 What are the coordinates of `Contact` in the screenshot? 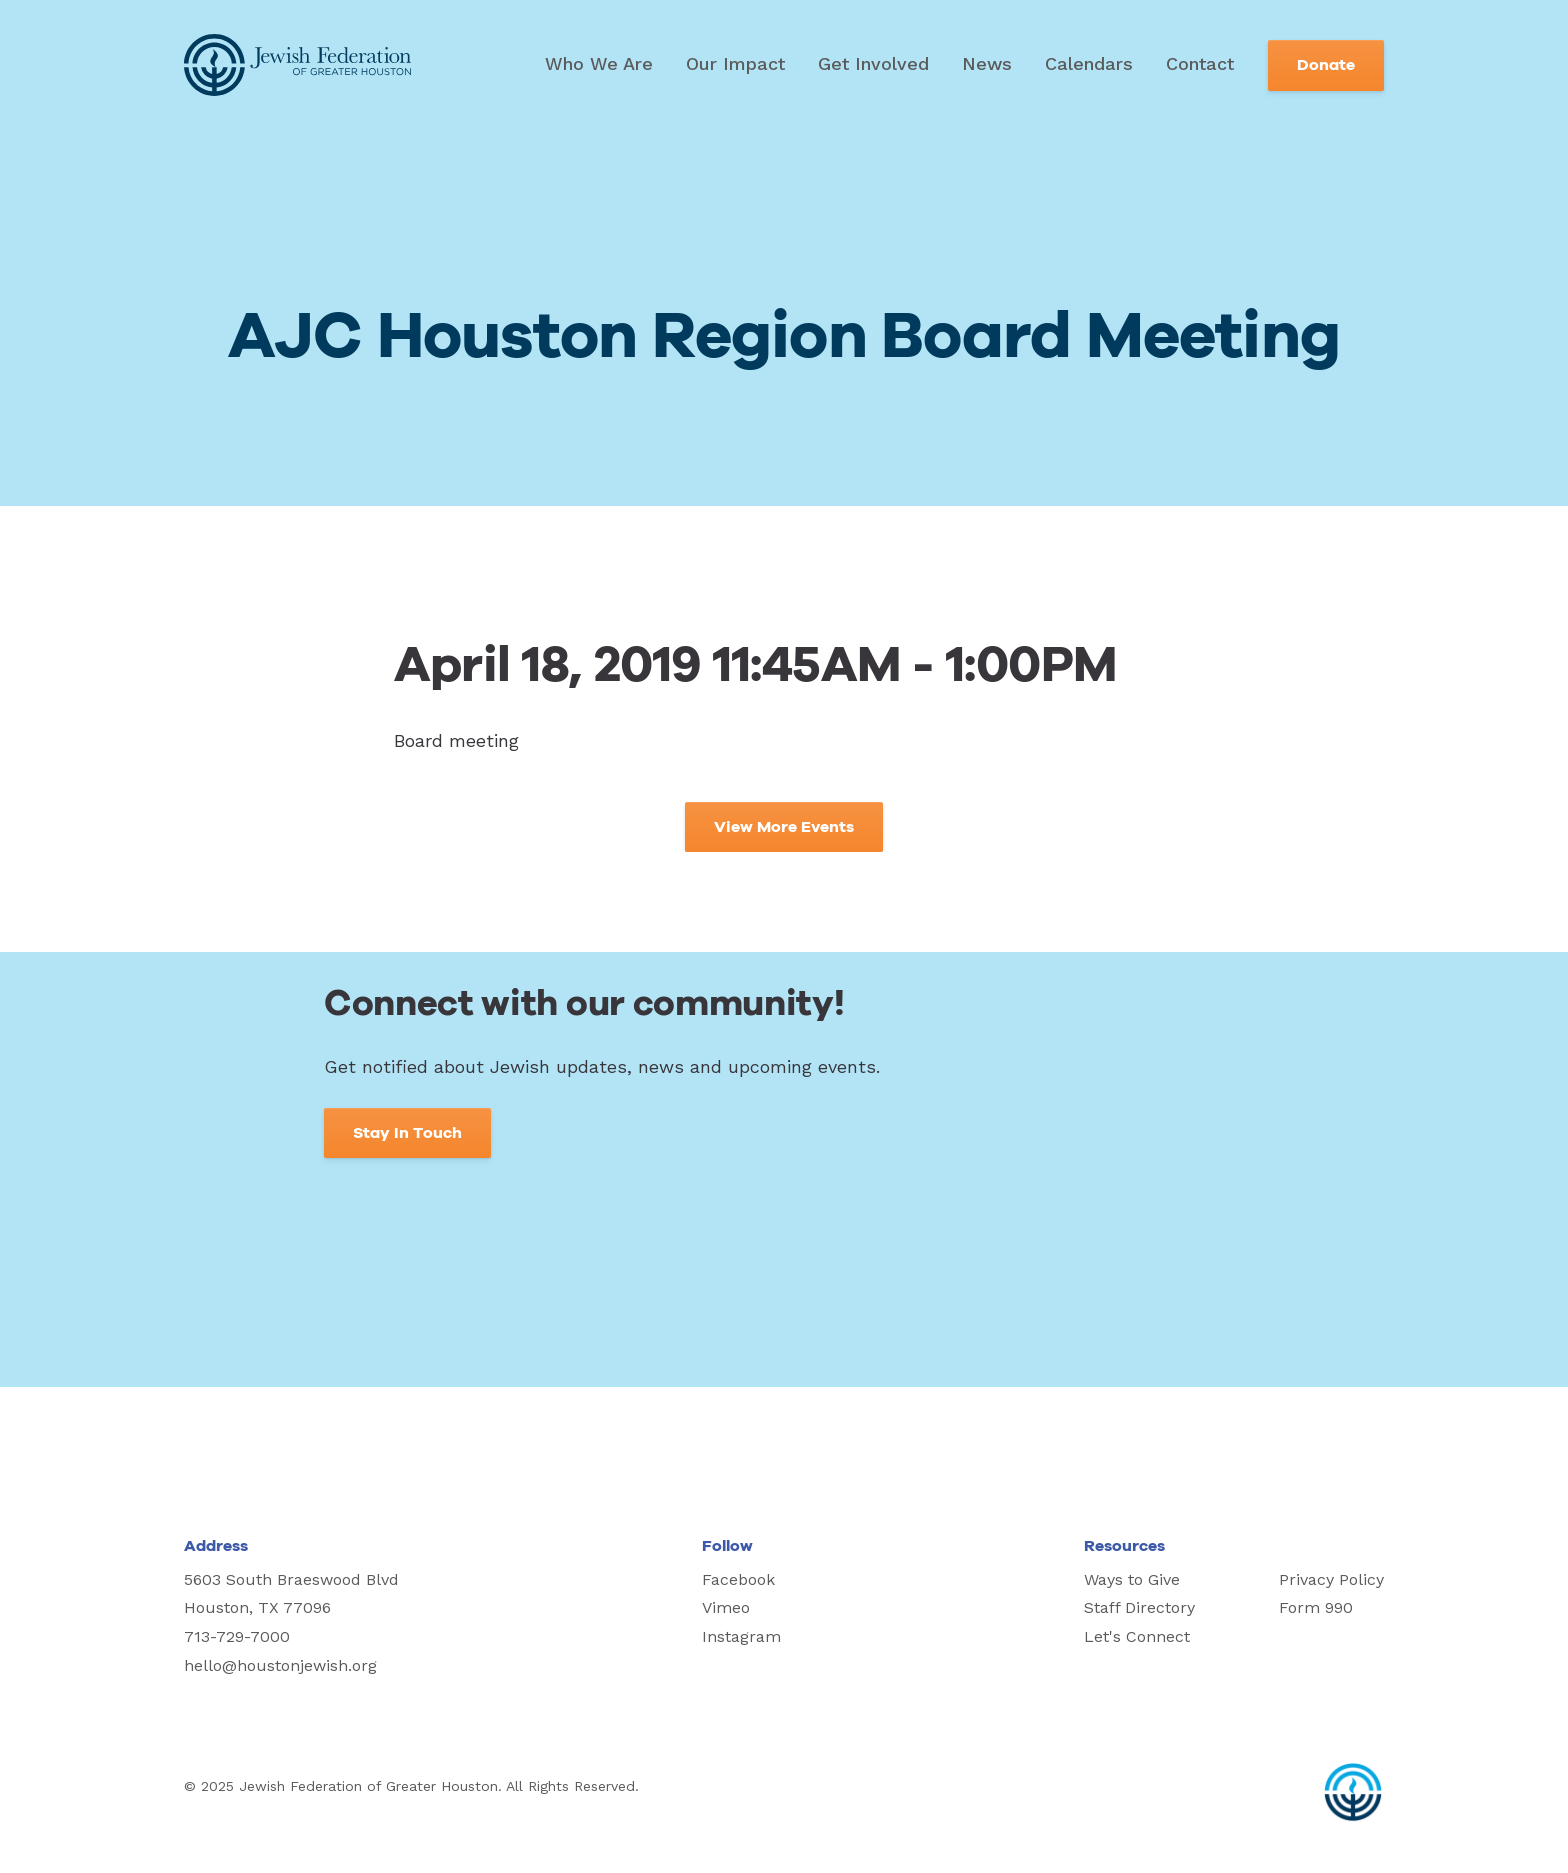 It's located at (1200, 63).